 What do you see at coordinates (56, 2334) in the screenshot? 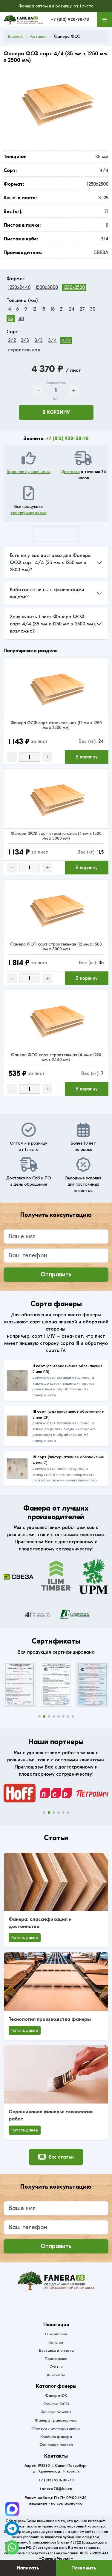
I see `О компании` at bounding box center [56, 2334].